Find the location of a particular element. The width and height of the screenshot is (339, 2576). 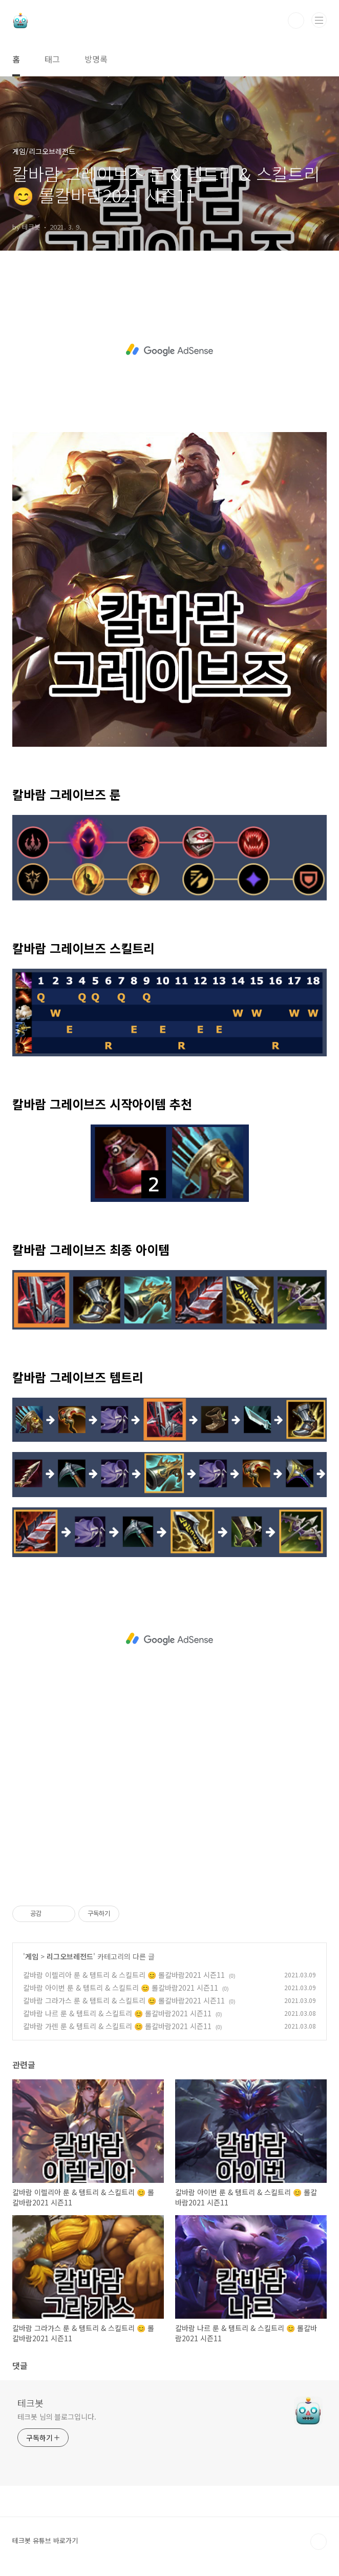

칼바람 나르 룬 & 템트리 & 스킬트리 😊 롤칼바람2021 시즌11 is located at coordinates (117, 2013).